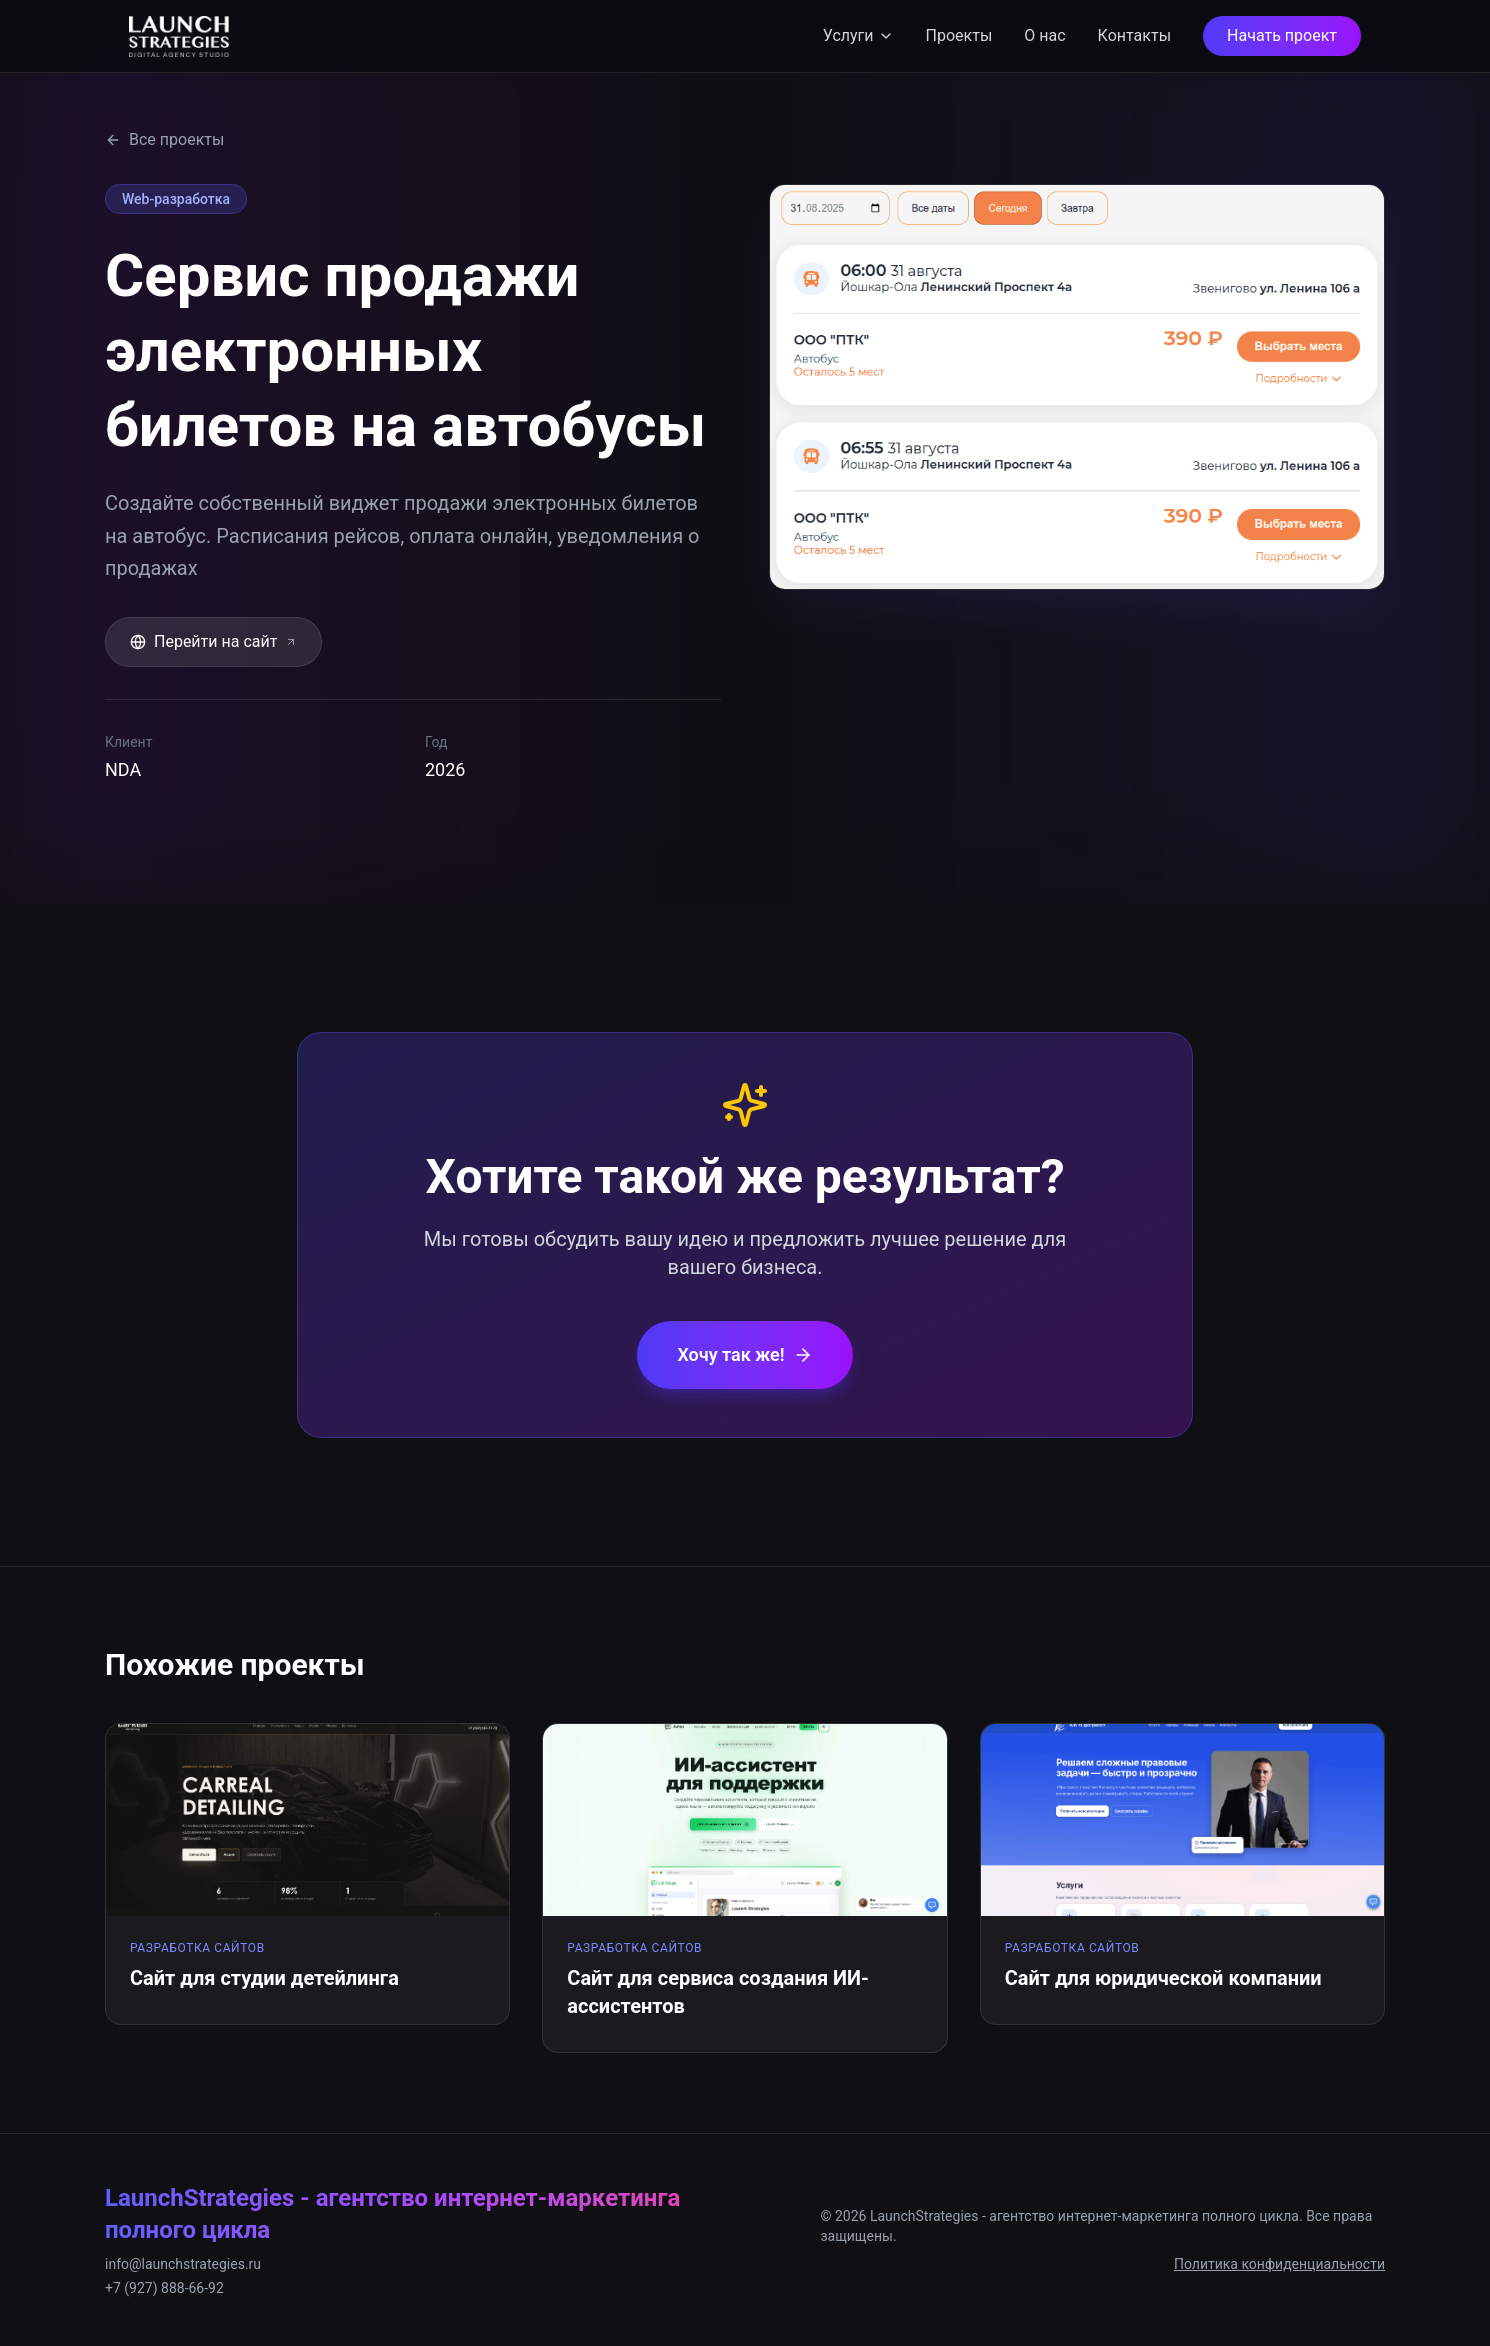 This screenshot has width=1490, height=2346. I want to click on Проекты, so click(959, 35).